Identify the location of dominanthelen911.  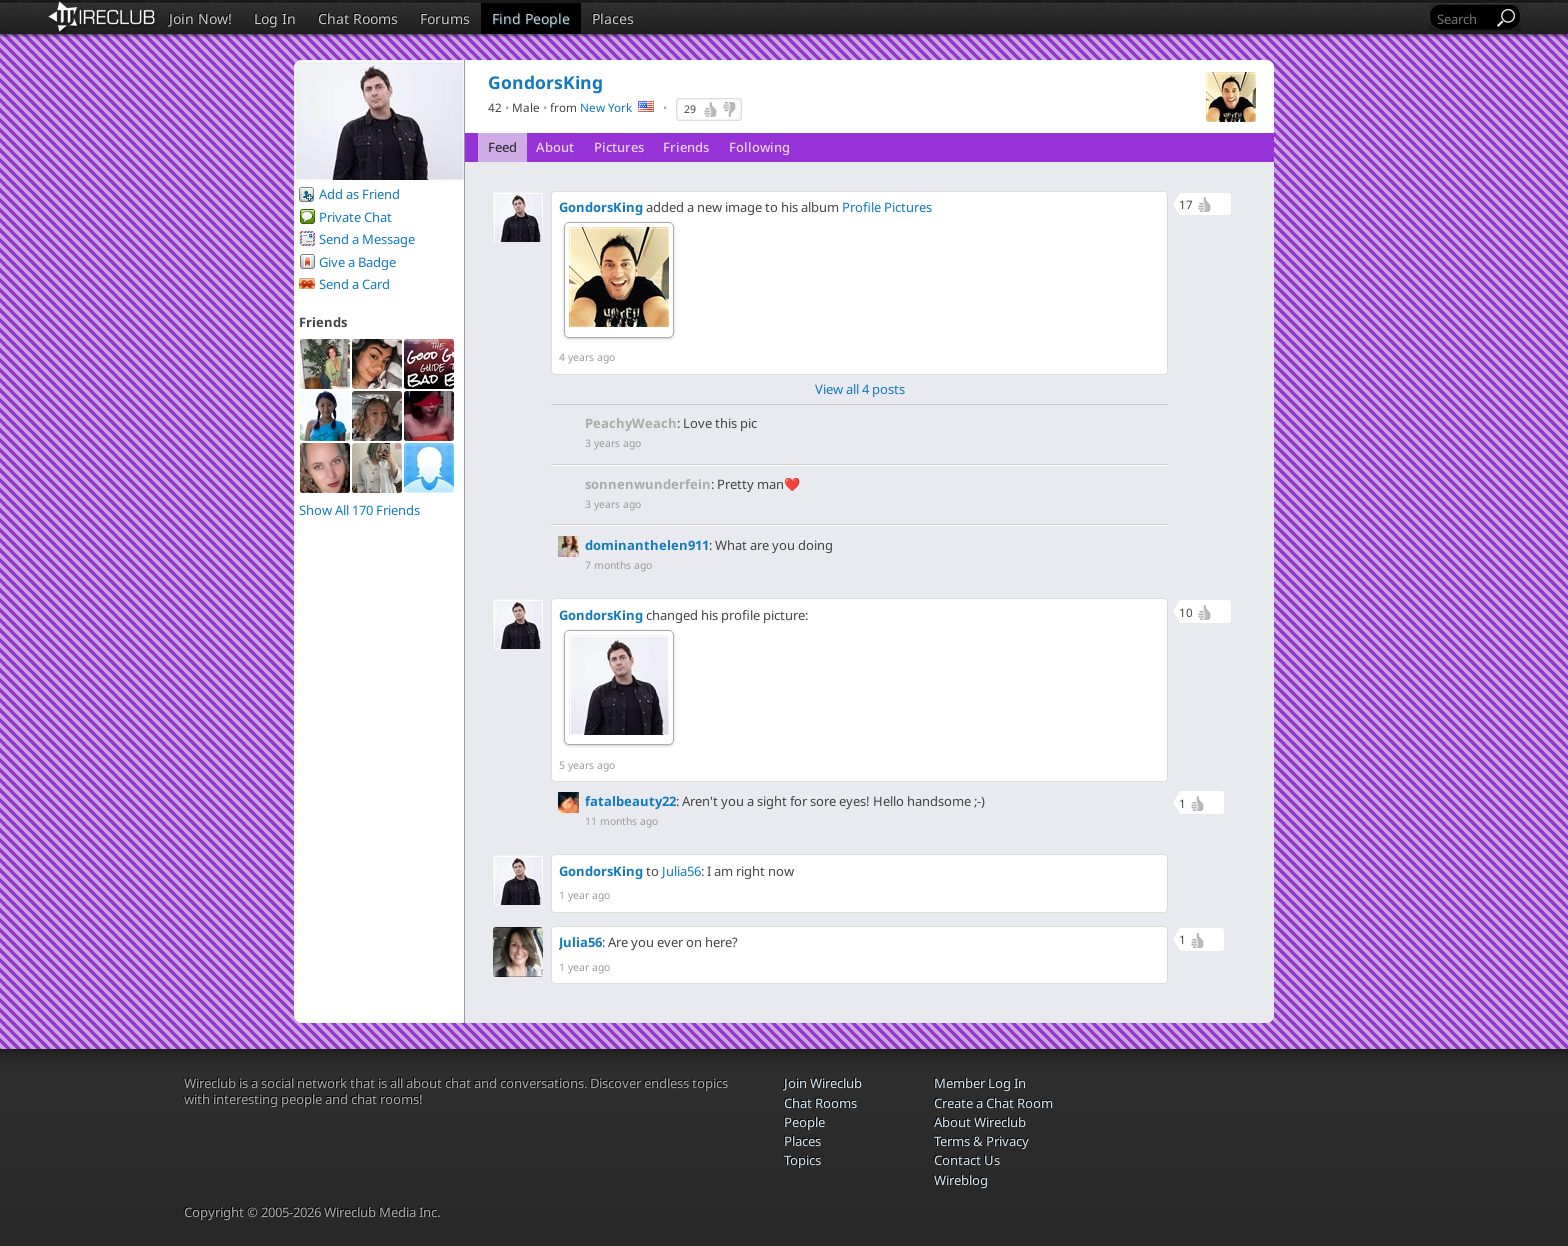
(647, 545).